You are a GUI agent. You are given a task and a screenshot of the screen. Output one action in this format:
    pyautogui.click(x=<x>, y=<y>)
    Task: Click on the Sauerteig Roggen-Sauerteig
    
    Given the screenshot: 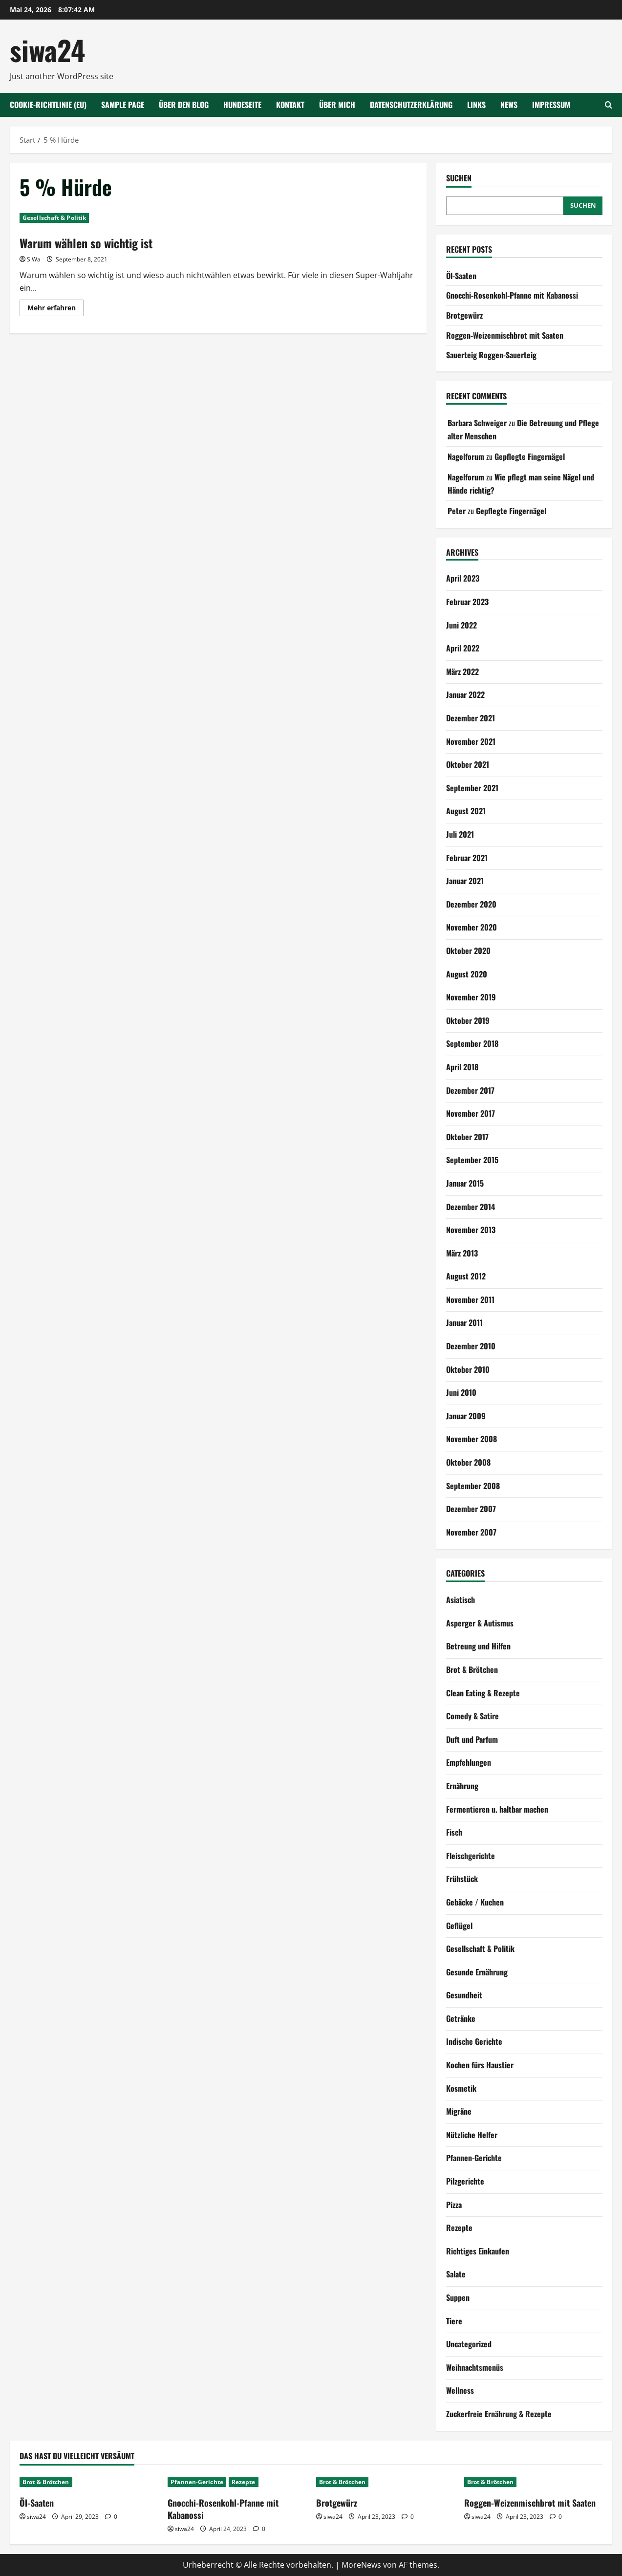 What is the action you would take?
    pyautogui.click(x=491, y=355)
    